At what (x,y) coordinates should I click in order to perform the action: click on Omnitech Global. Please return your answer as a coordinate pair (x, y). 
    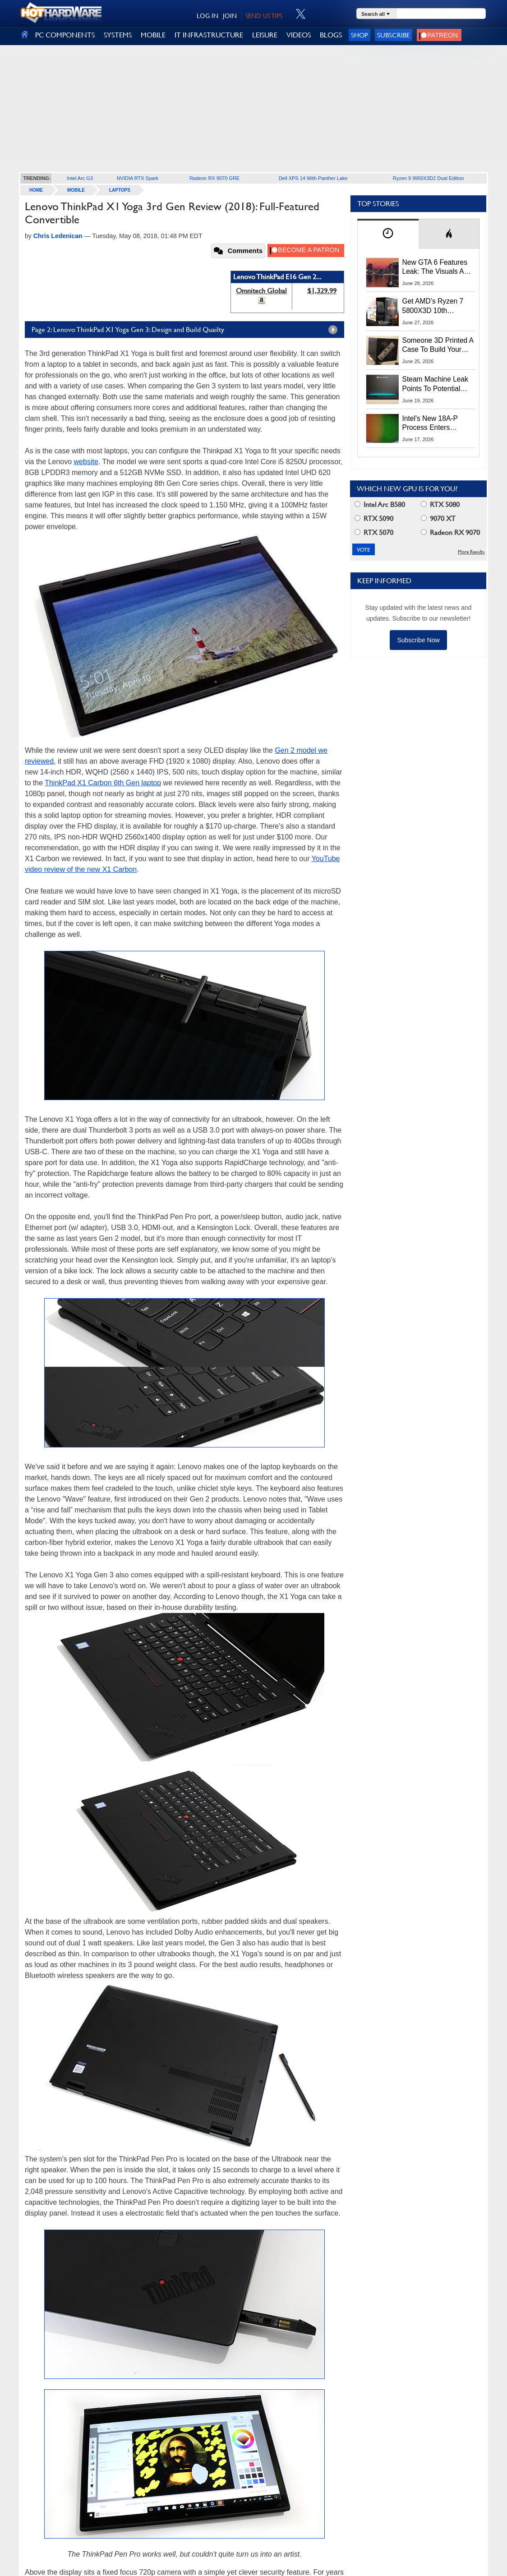
    Looking at the image, I should click on (261, 290).